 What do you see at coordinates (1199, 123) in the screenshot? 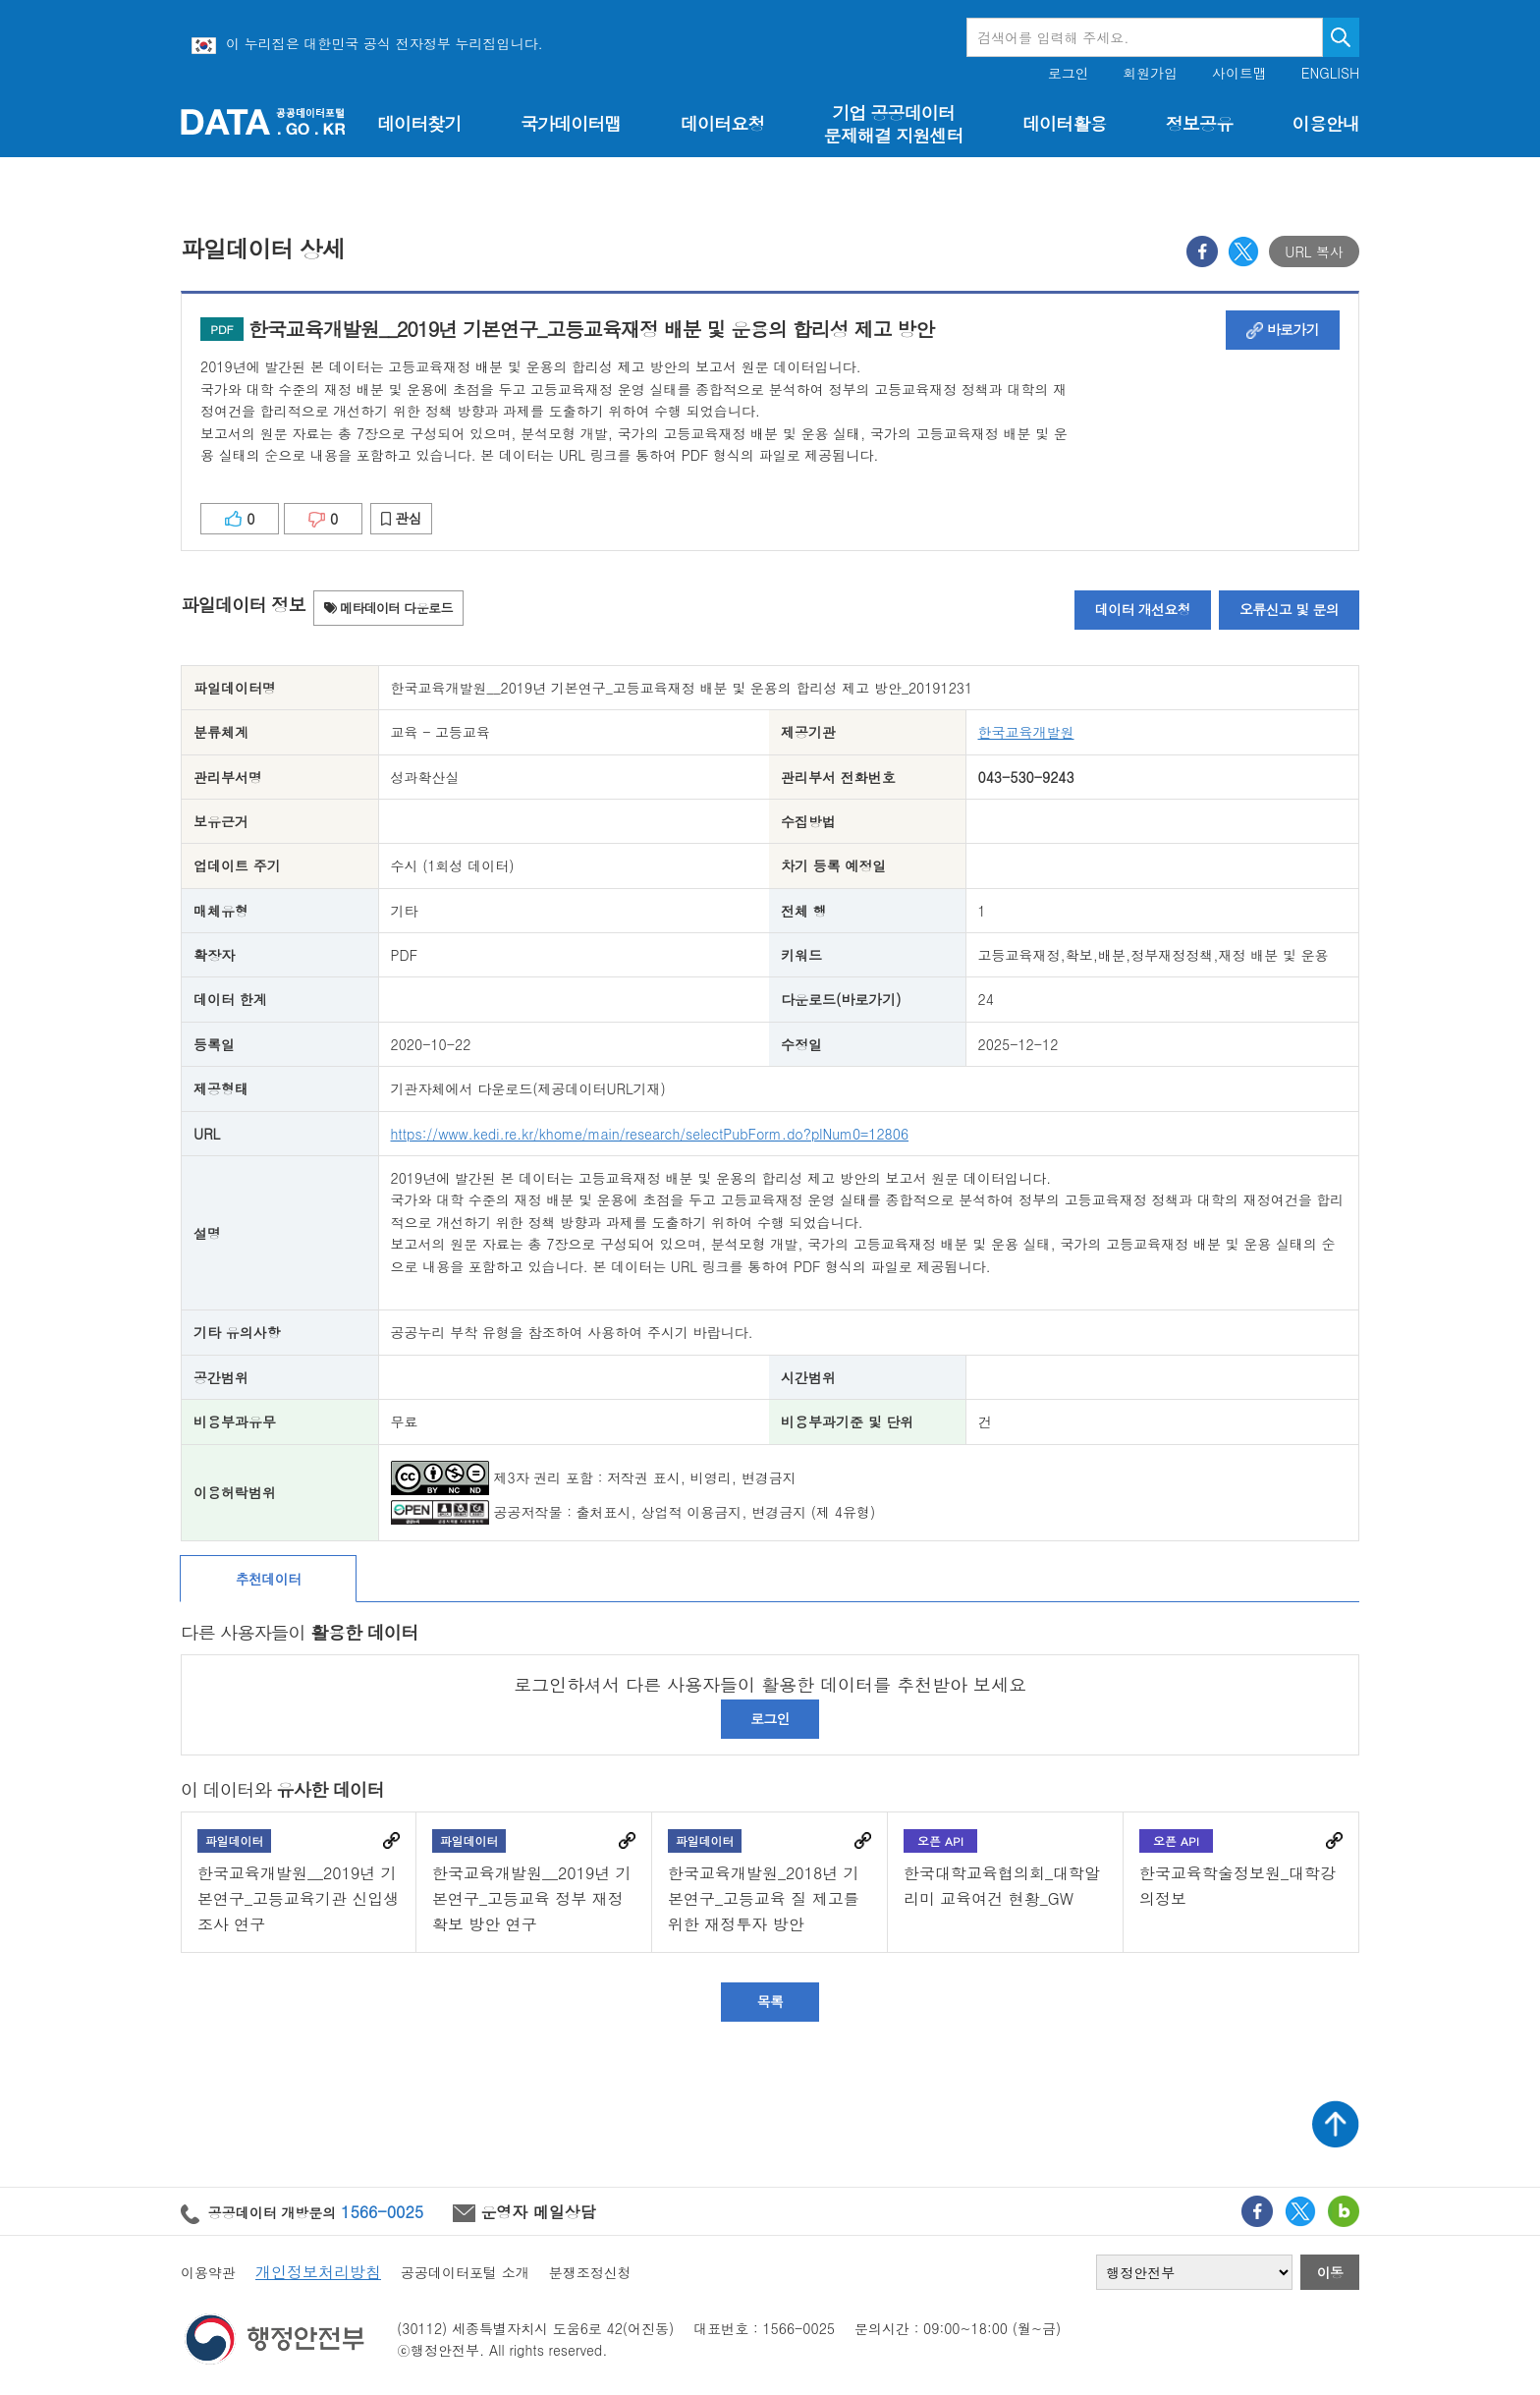
I see `정보공유` at bounding box center [1199, 123].